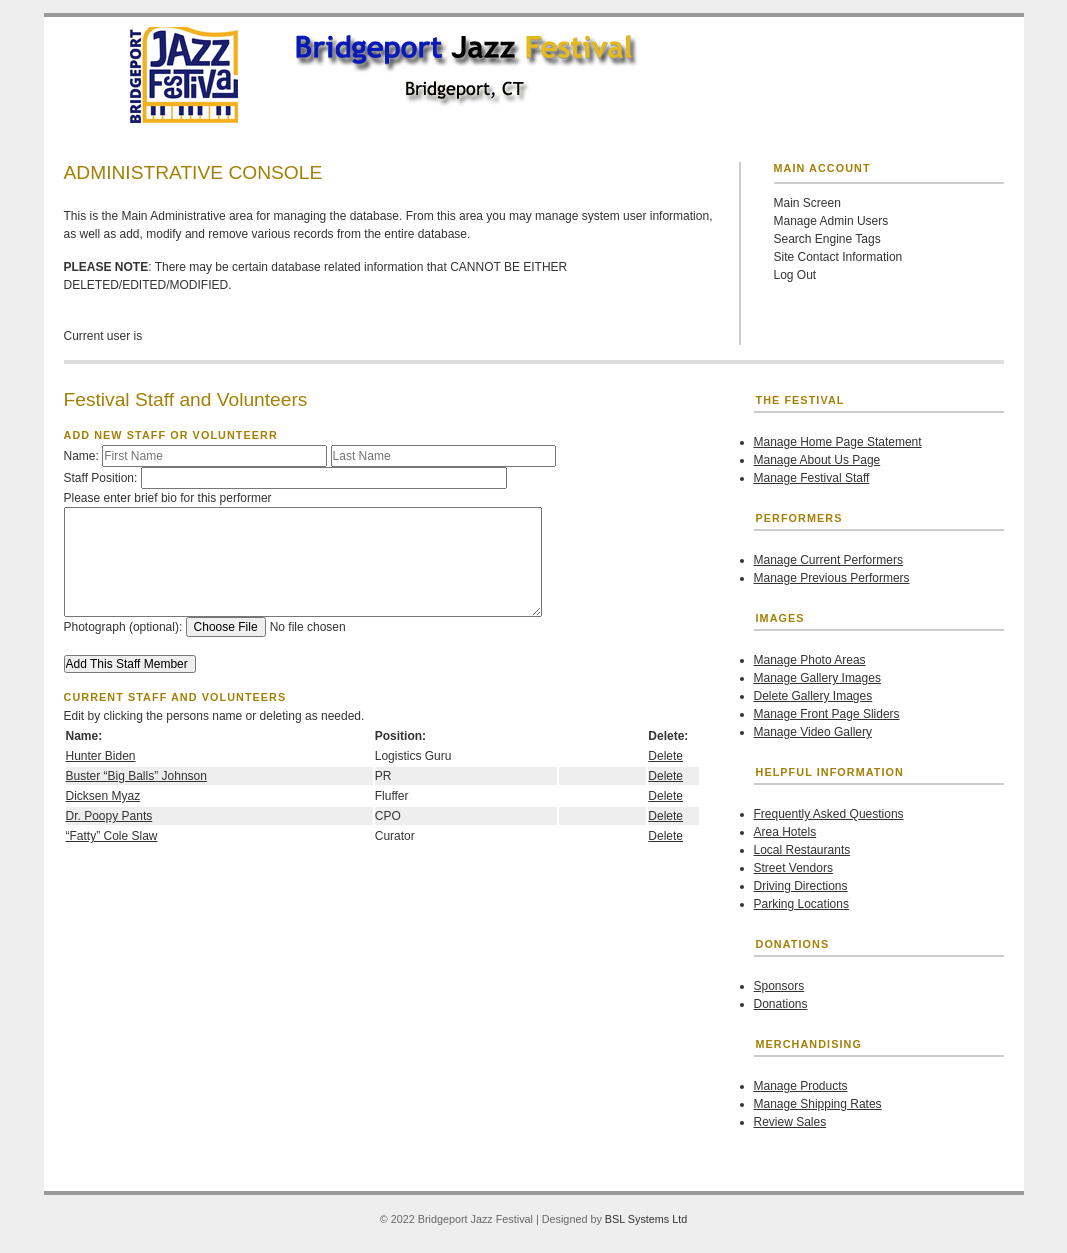 This screenshot has width=1067, height=1253. Describe the element at coordinates (646, 1219) in the screenshot. I see `BSL Systems Ltd` at that location.